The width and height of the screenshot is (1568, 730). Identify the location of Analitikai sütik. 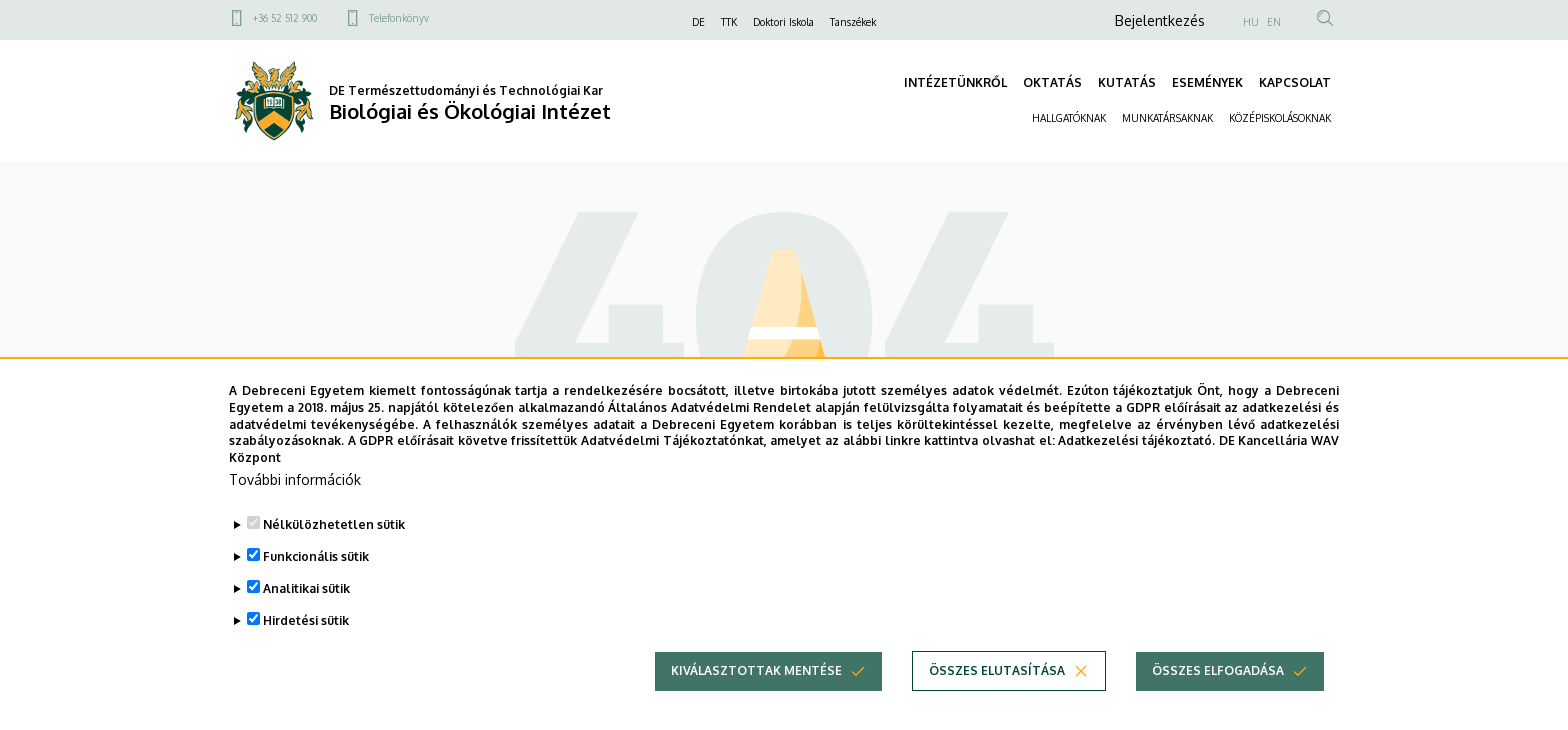
(306, 599).